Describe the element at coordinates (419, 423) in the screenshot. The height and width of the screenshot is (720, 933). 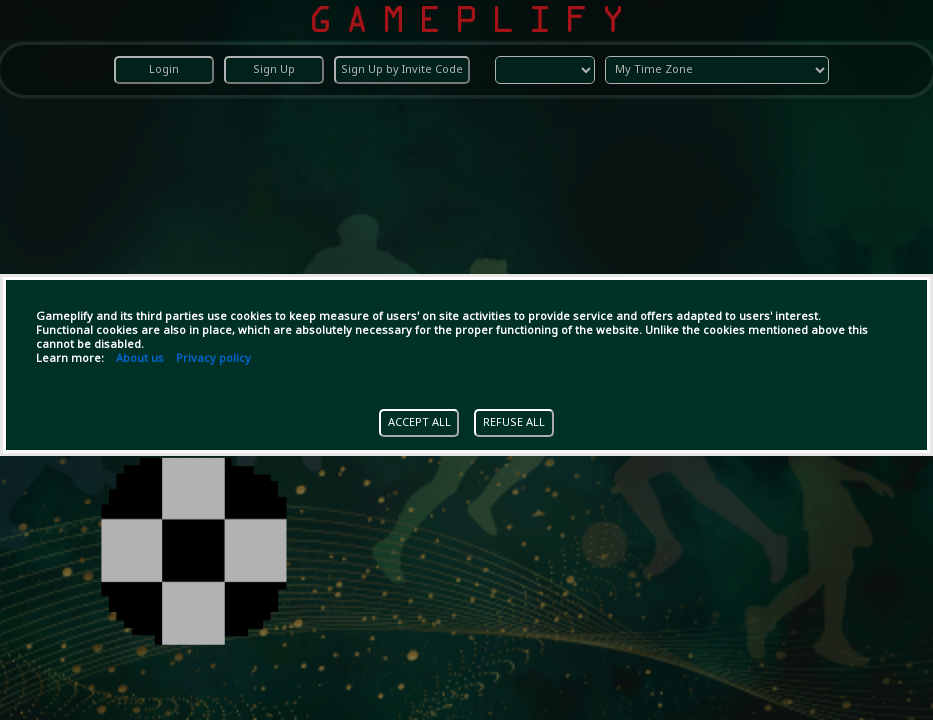
I see `ACCEPT ALL` at that location.